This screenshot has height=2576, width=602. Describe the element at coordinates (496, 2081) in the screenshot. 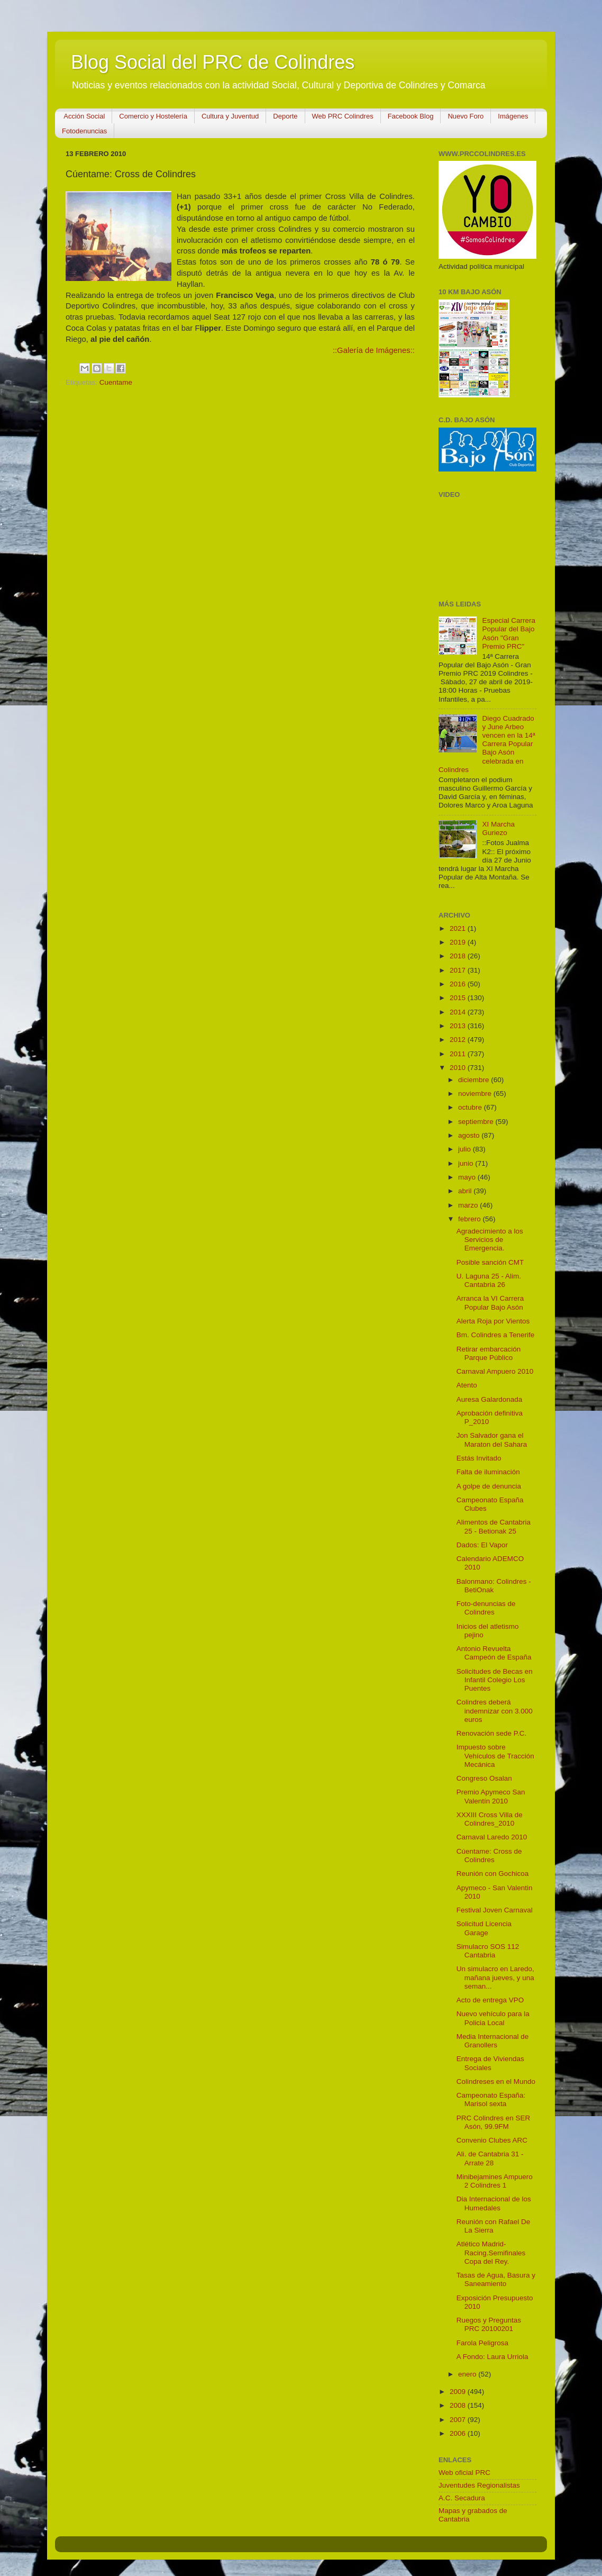

I see `Colindreses en el Mundo` at that location.